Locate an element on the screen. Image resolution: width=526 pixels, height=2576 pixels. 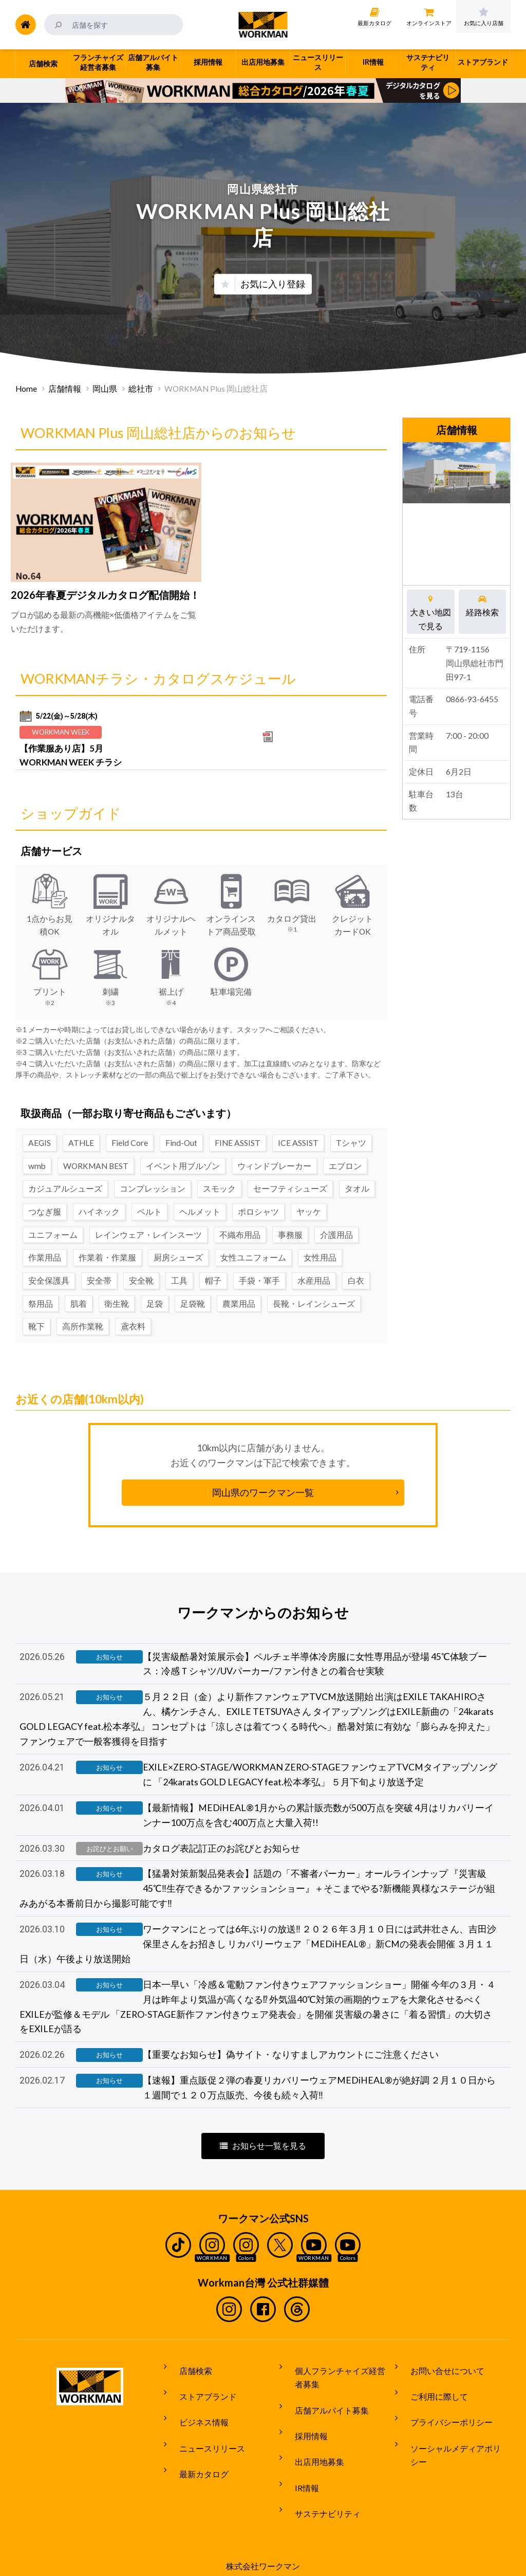
岡山県 is located at coordinates (104, 388).